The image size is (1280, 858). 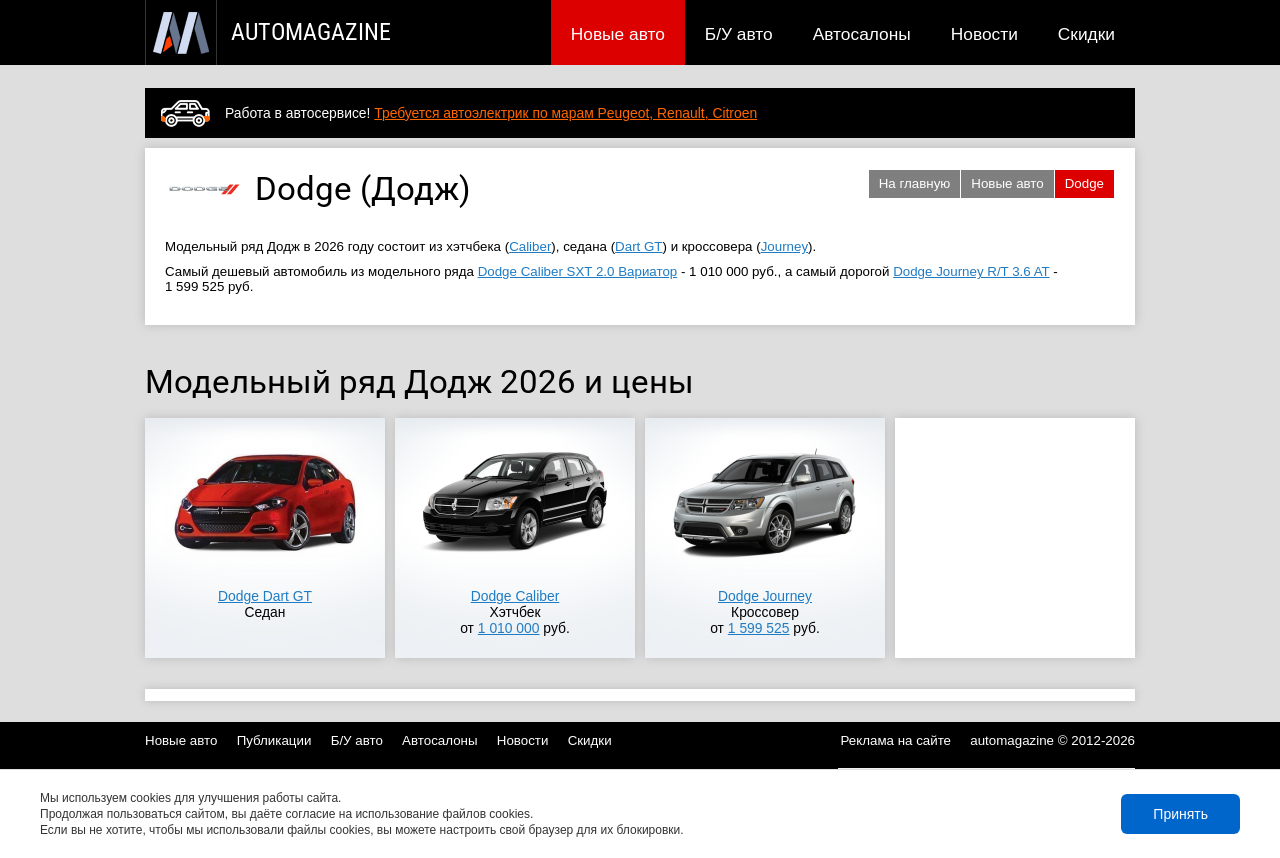 What do you see at coordinates (1180, 814) in the screenshot?
I see `Принять` at bounding box center [1180, 814].